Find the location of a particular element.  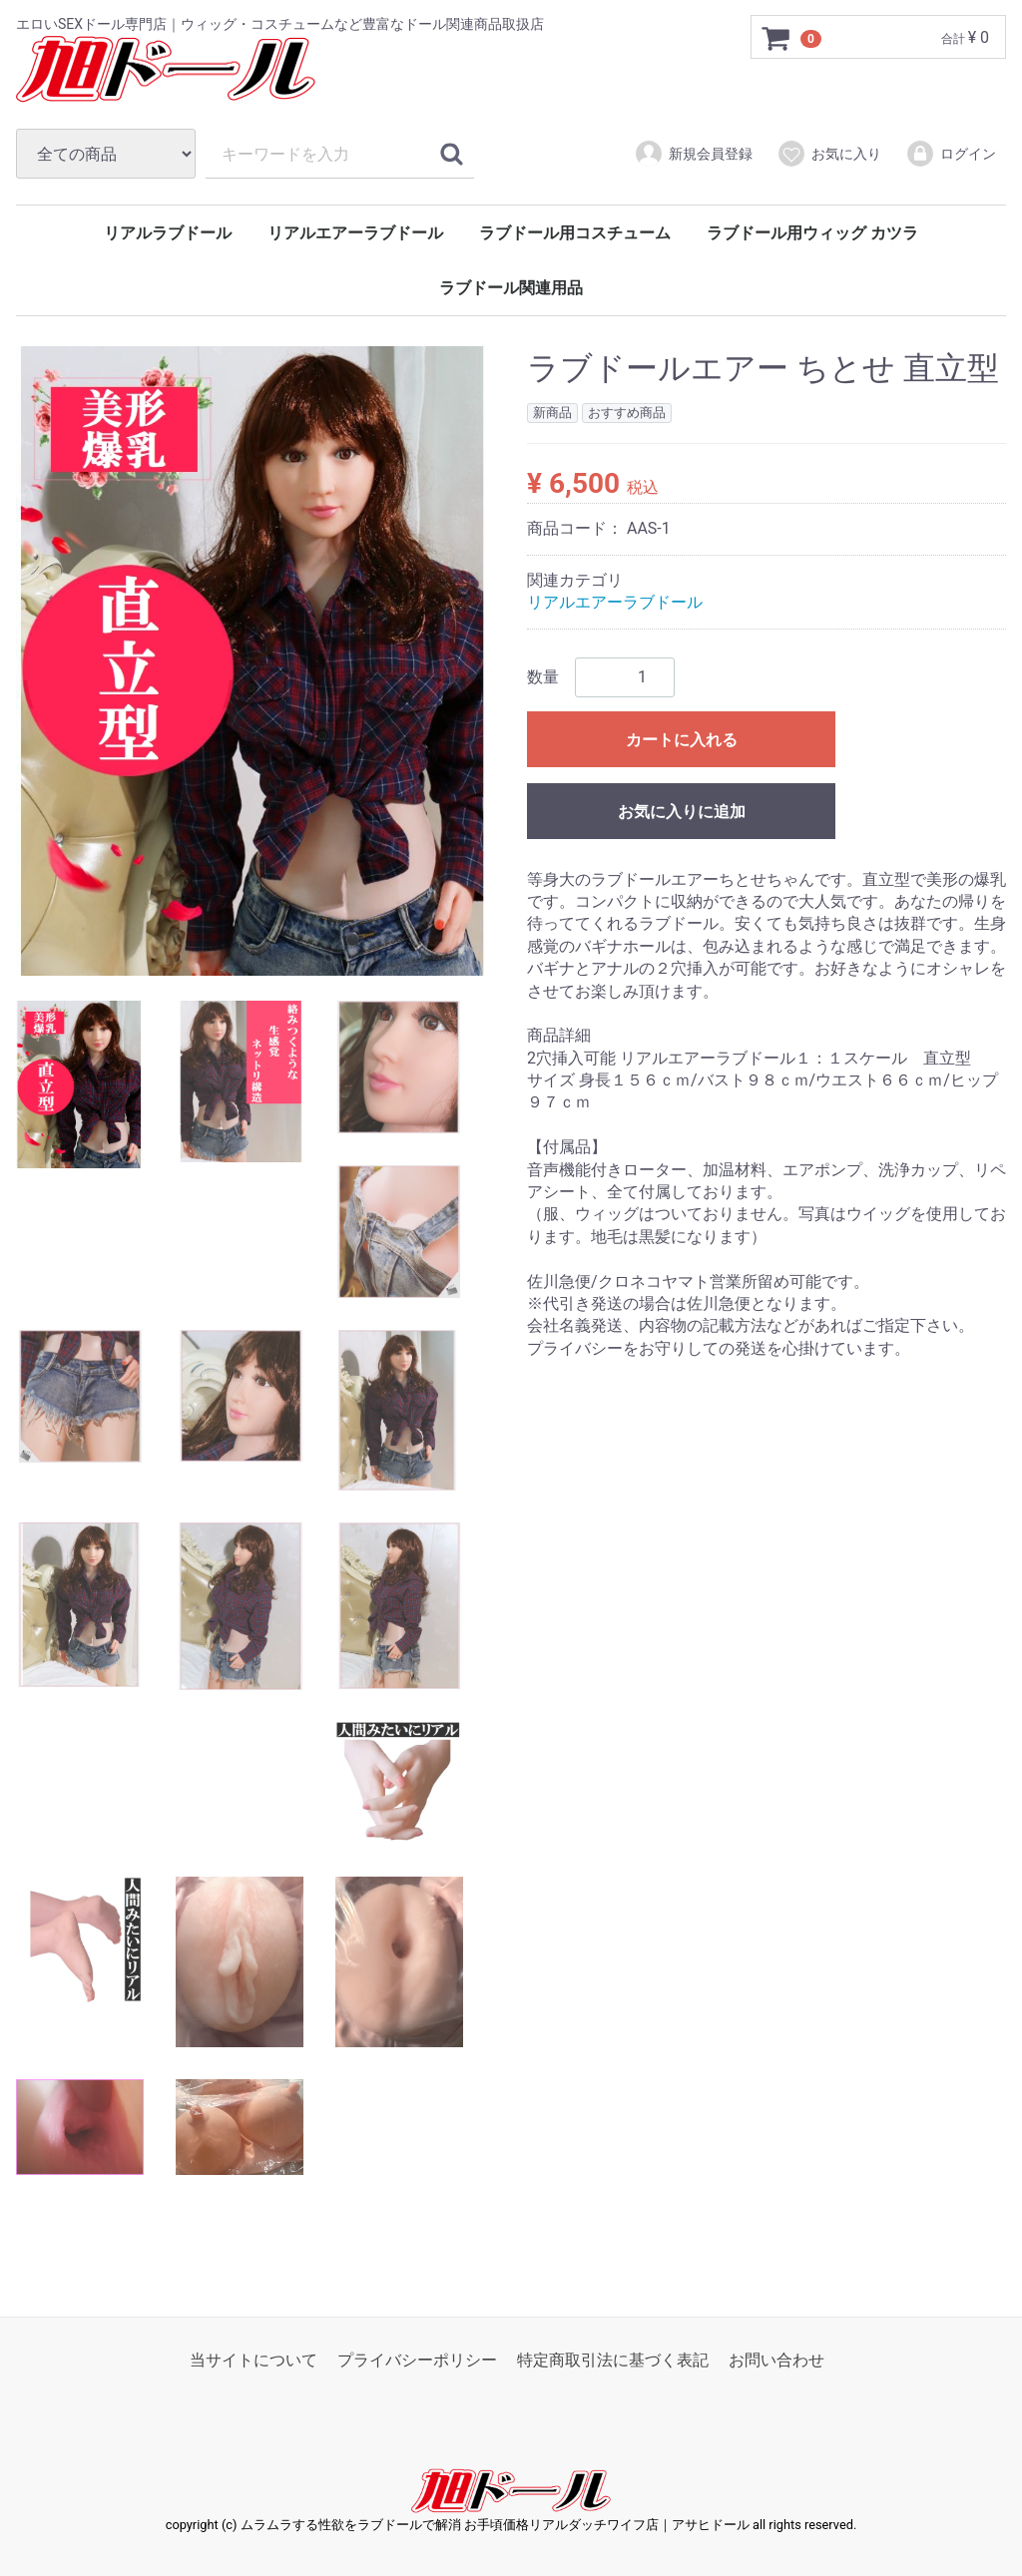

お気に入りに追加 is located at coordinates (682, 811).